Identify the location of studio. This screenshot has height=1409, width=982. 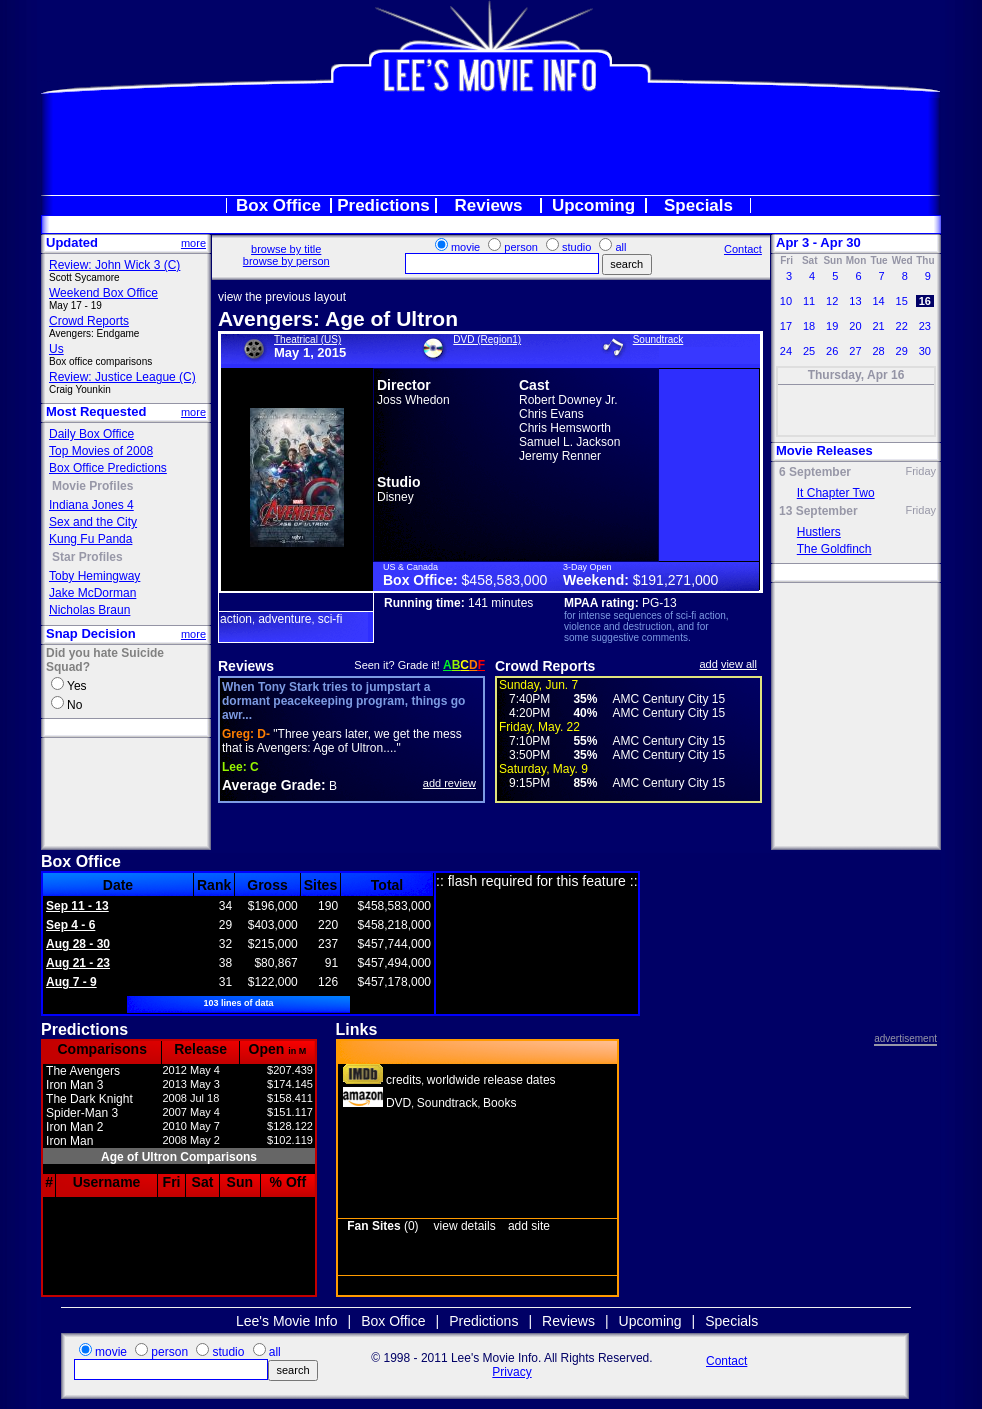
(576, 247).